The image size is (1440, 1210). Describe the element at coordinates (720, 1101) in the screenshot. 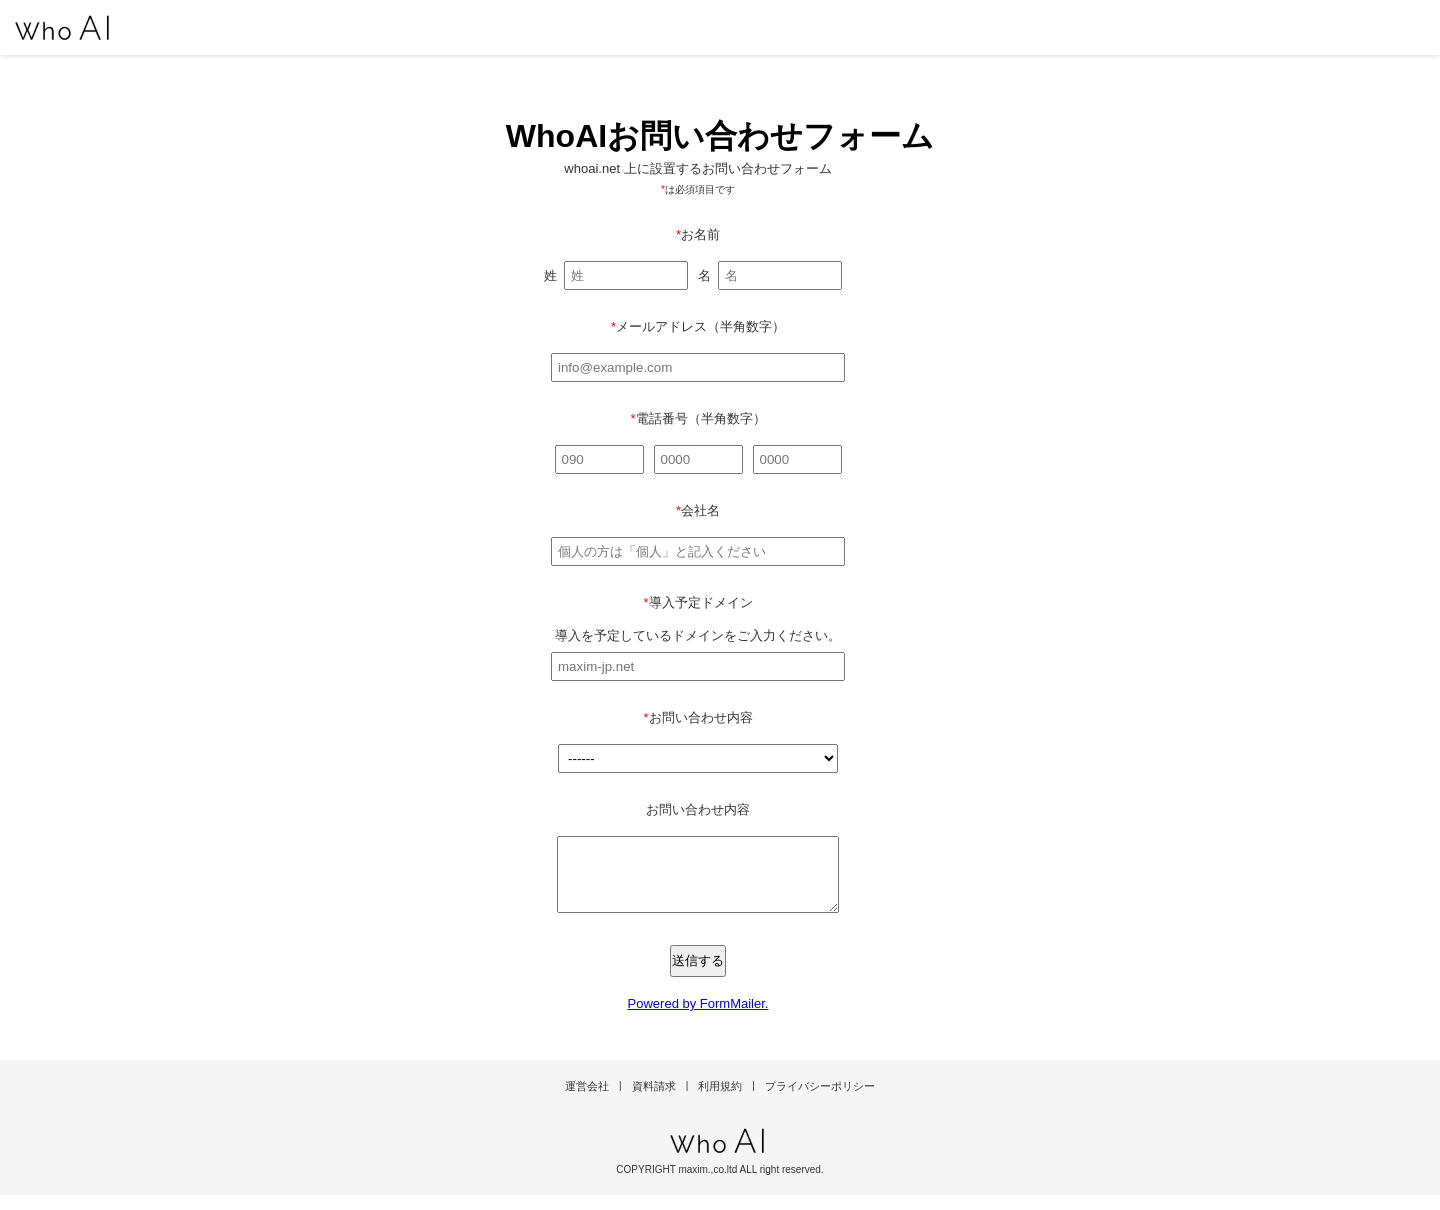

I see `利用規約` at that location.